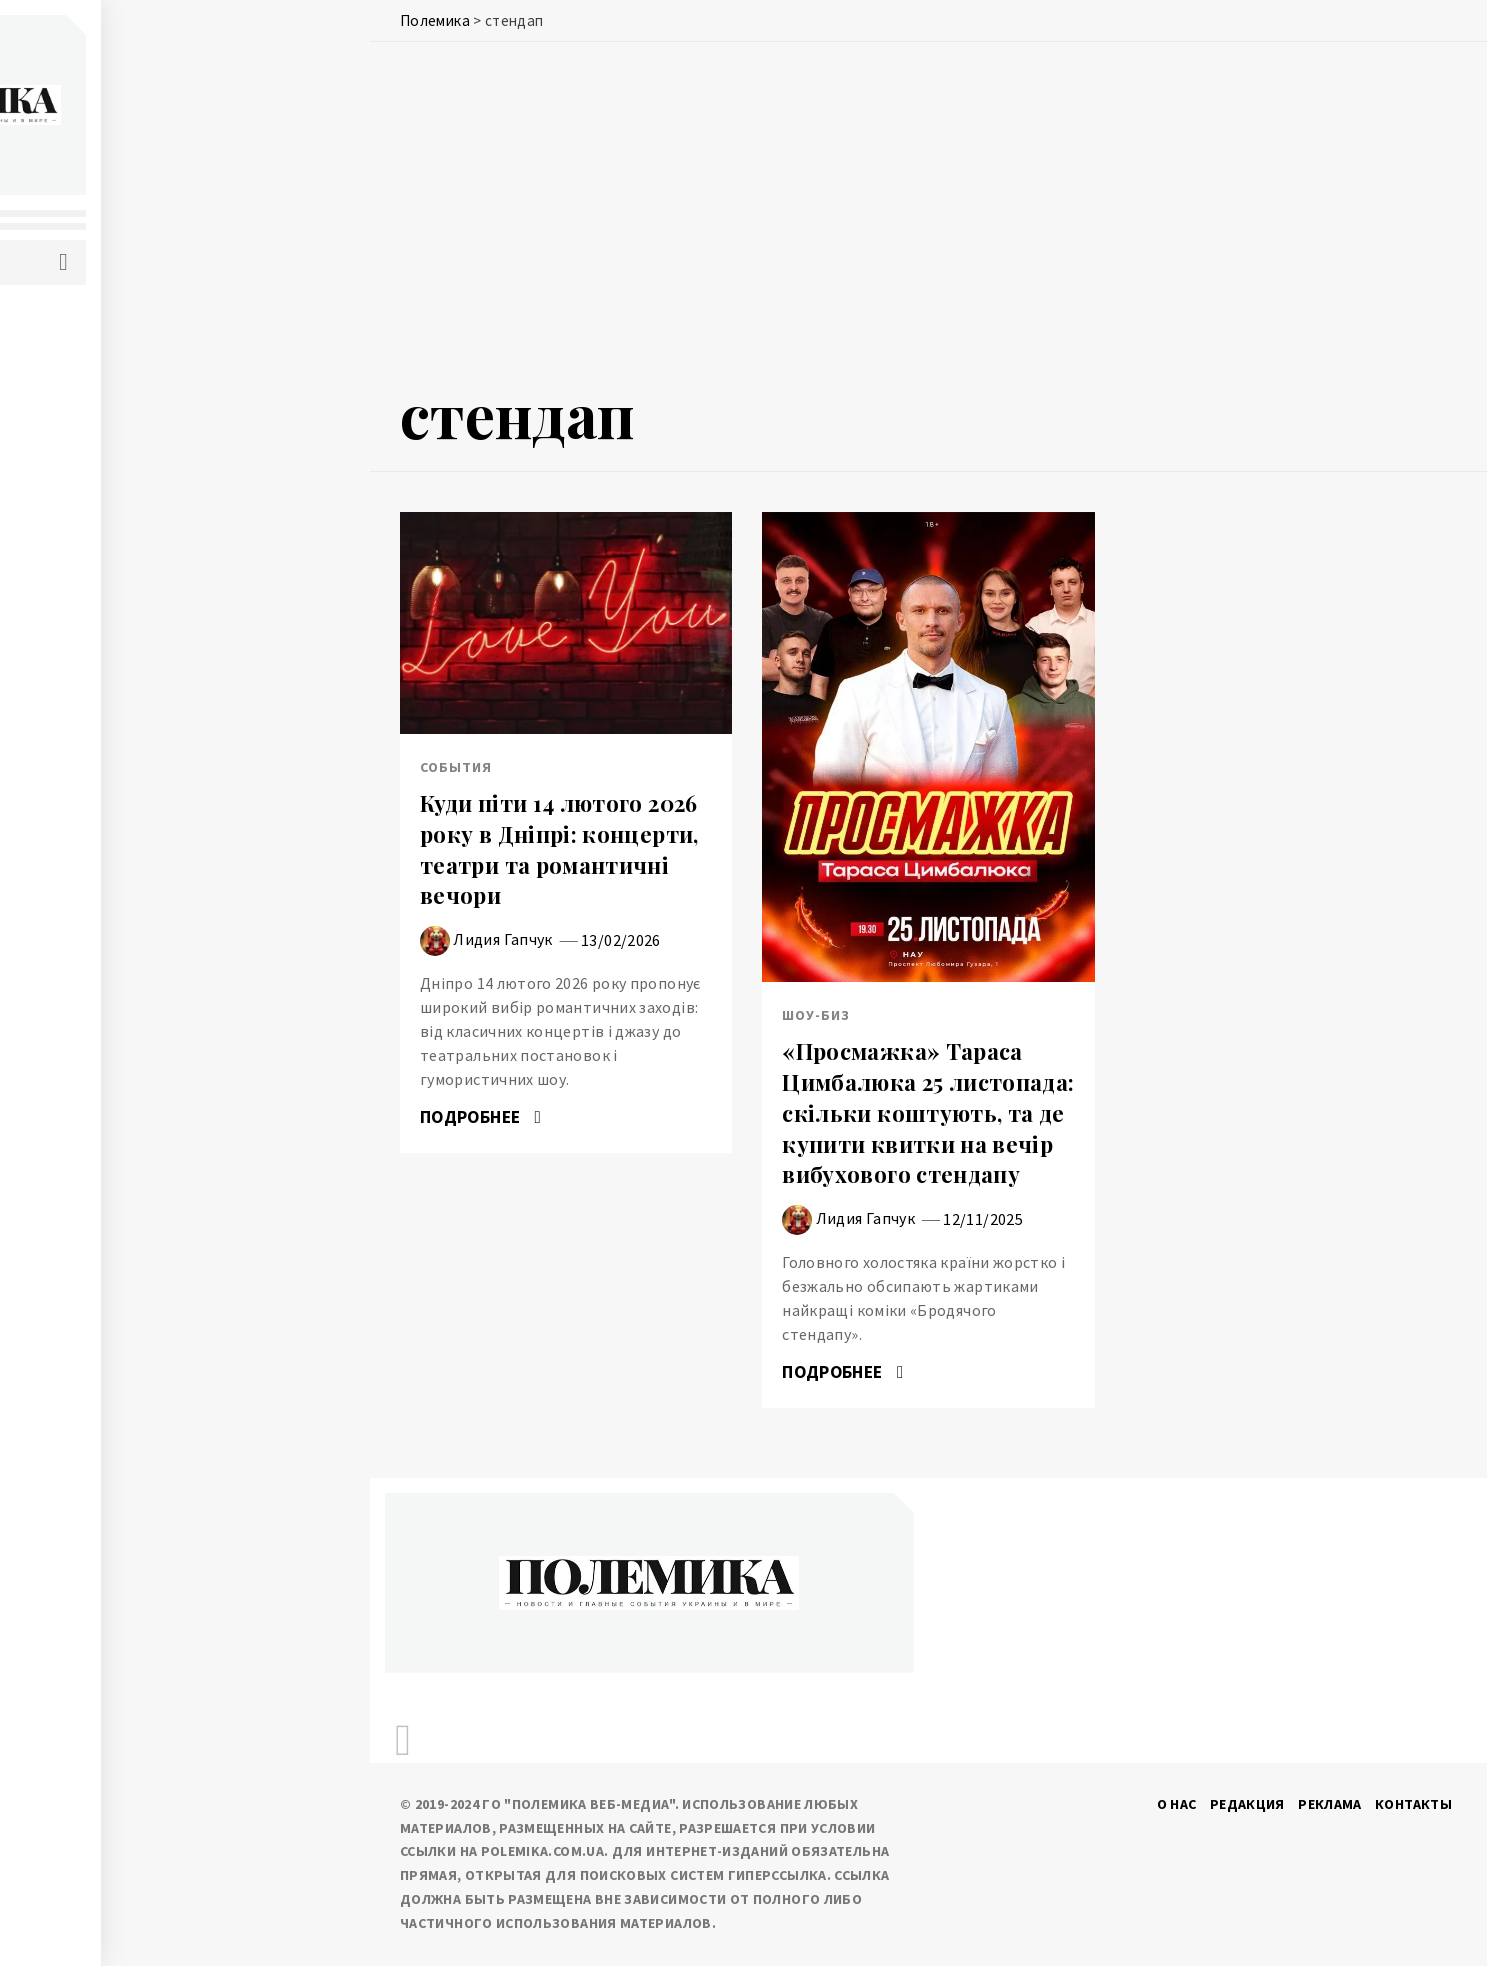 The height and width of the screenshot is (1966, 1487). What do you see at coordinates (122, 733) in the screenshot?
I see `Шоу-биз` at bounding box center [122, 733].